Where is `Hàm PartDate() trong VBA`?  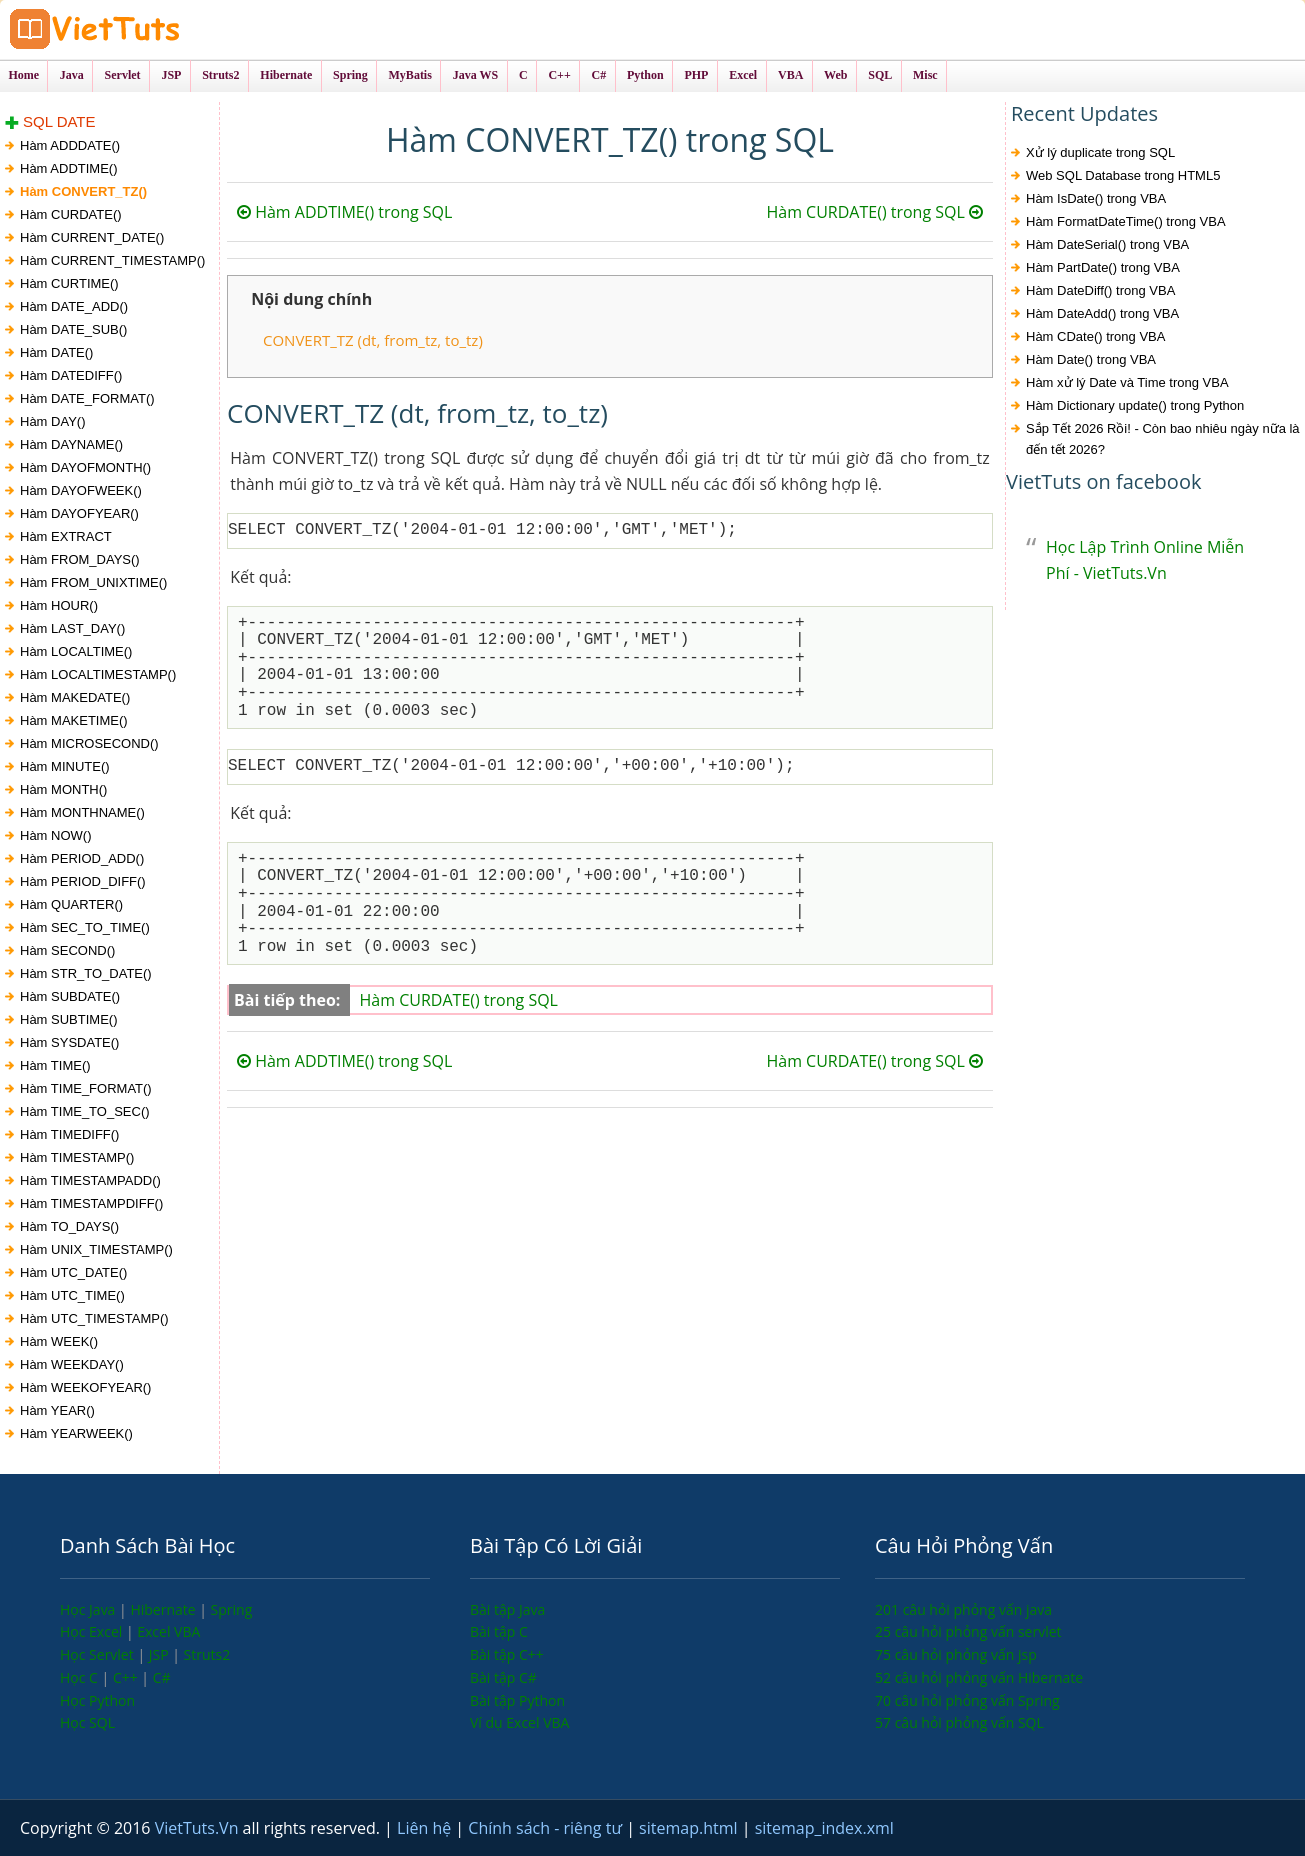 Hàm PartDate() trong VBA is located at coordinates (1103, 267).